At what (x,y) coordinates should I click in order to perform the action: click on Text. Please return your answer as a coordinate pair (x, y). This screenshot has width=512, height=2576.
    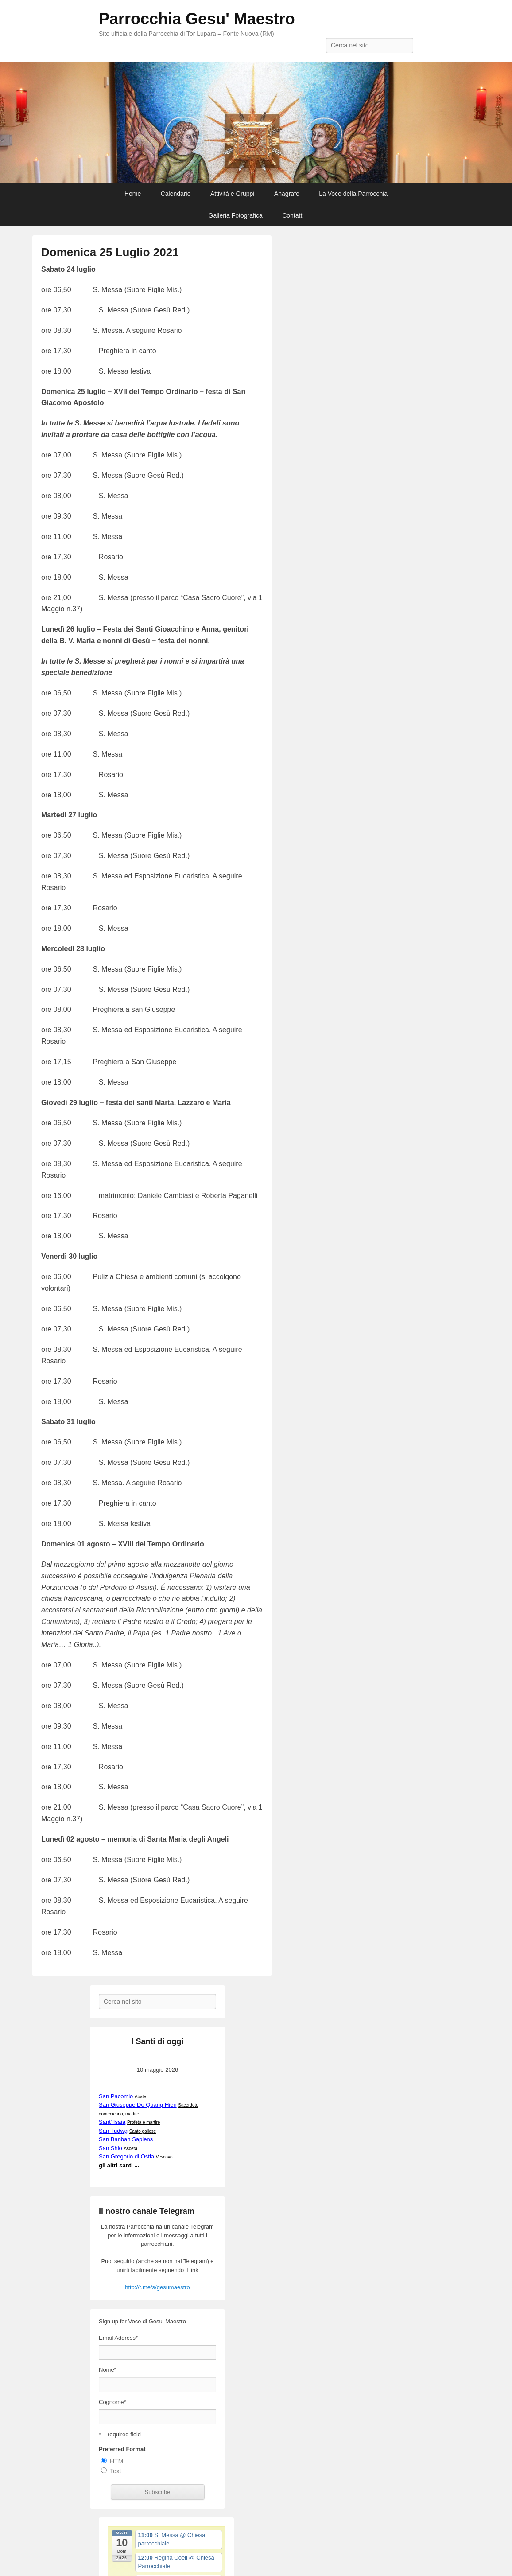
    Looking at the image, I should click on (115, 2471).